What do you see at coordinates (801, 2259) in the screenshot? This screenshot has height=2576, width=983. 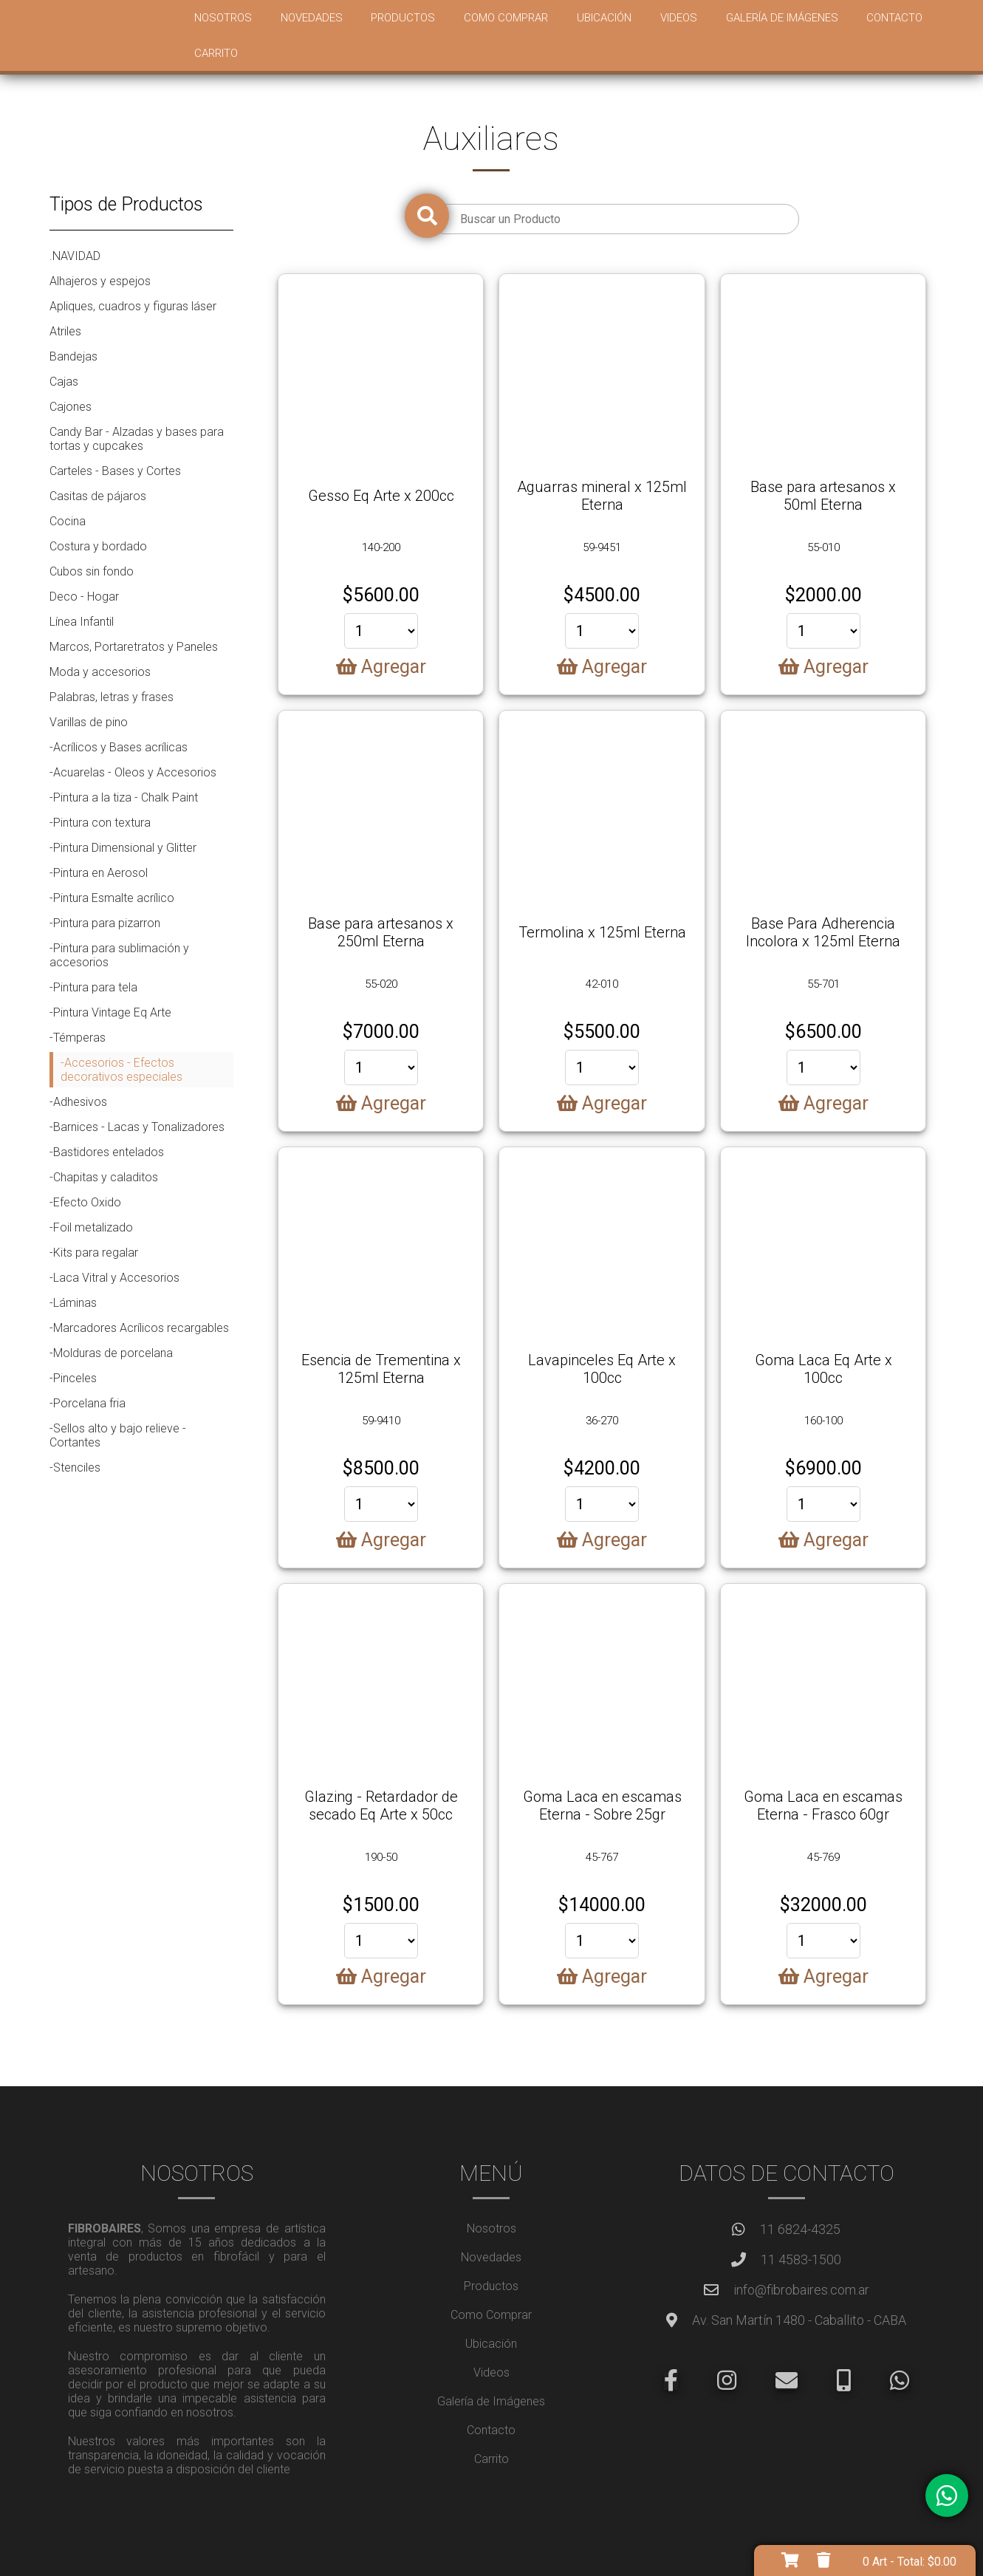 I see `11 4583-1500` at bounding box center [801, 2259].